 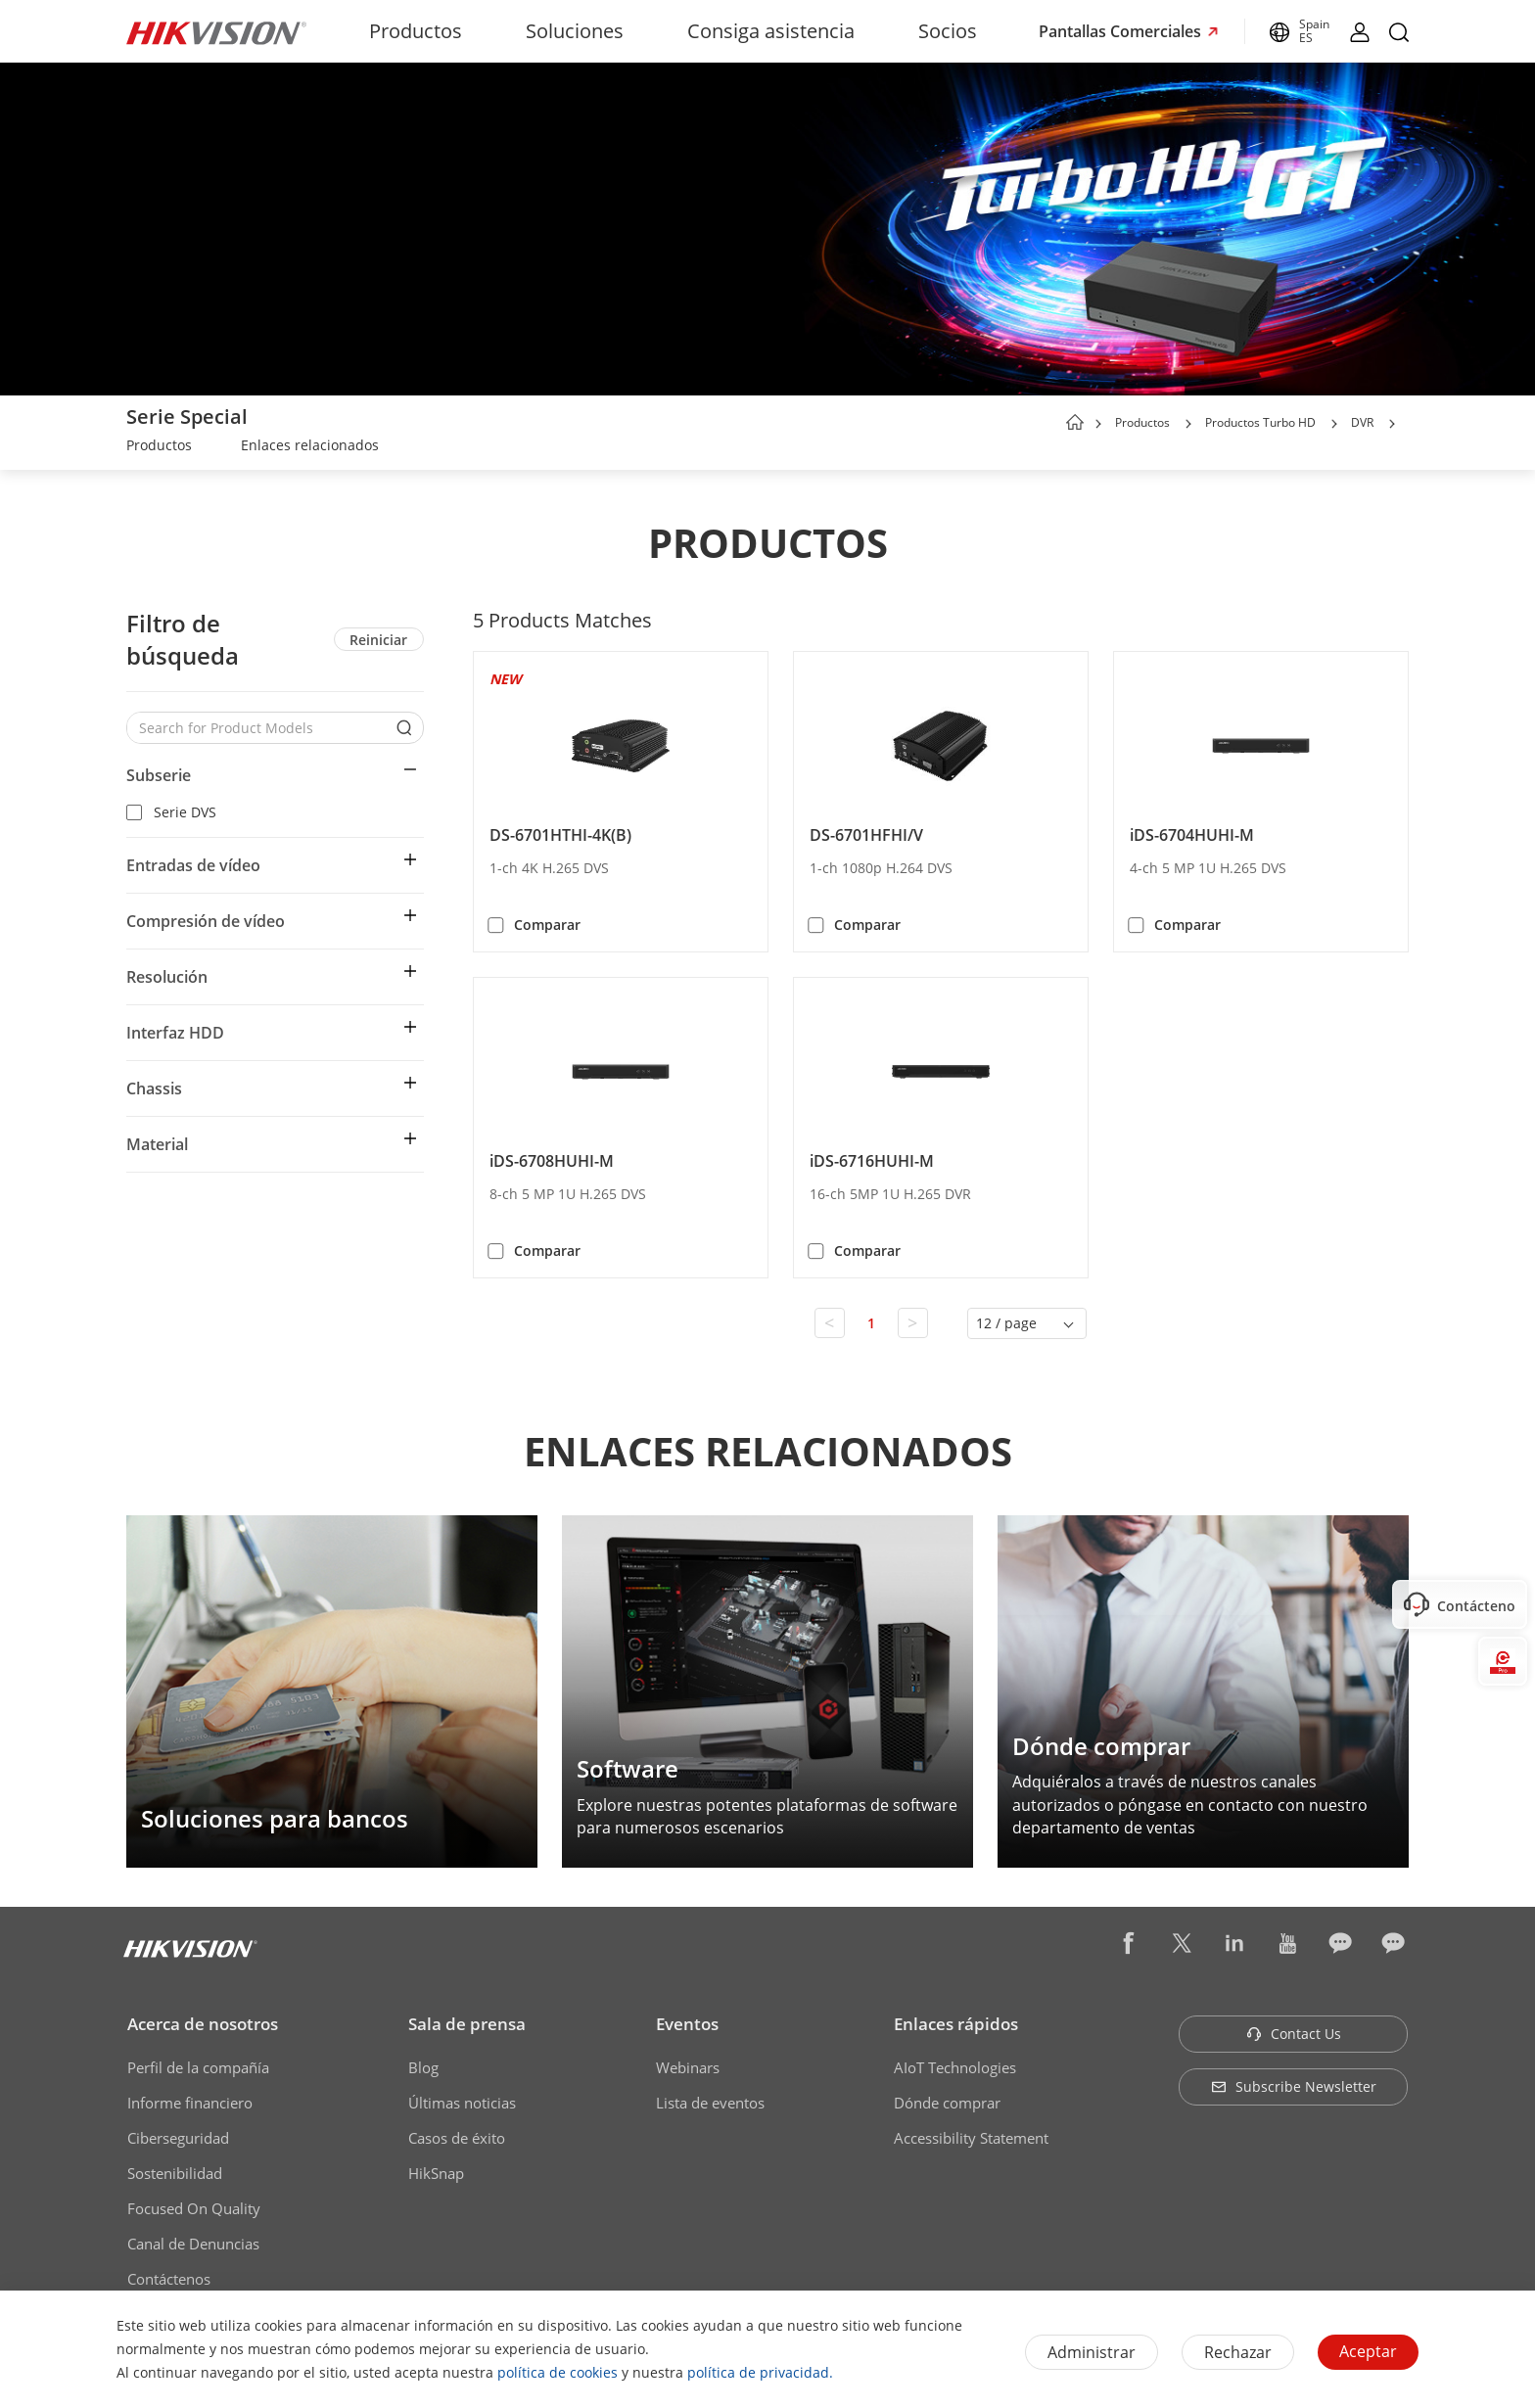 I want to click on Contáctenos, so click(x=168, y=2279).